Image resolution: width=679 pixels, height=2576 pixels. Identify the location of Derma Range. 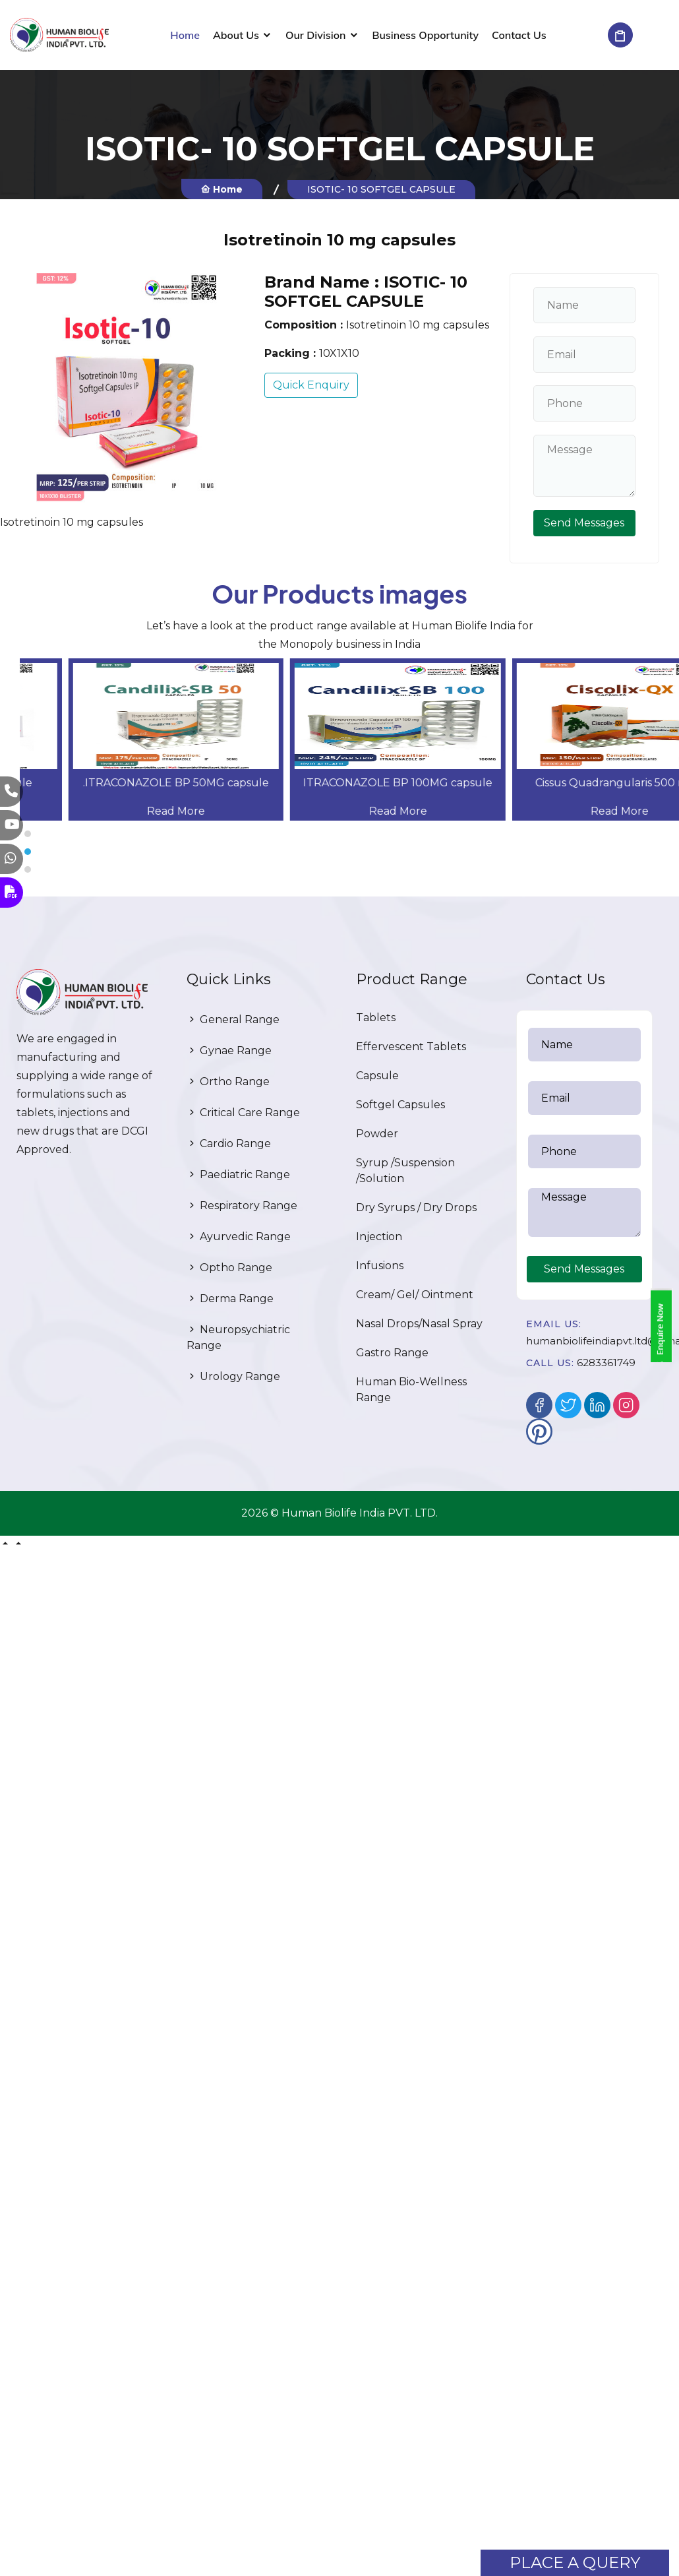
(230, 1298).